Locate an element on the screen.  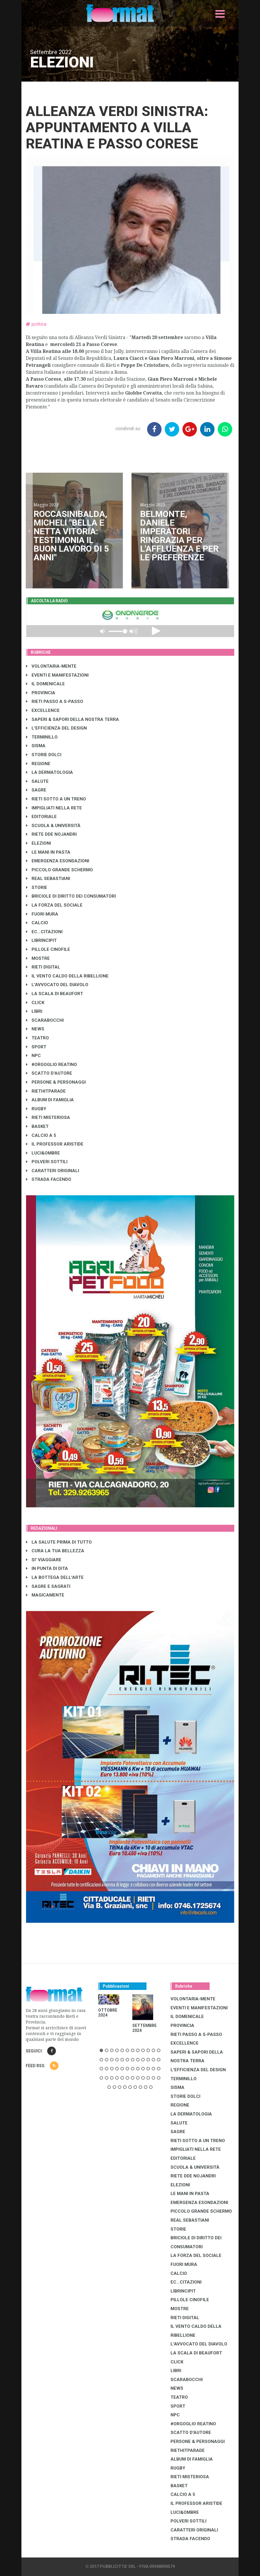
PERSONE & PERSONAGGI is located at coordinates (56, 1082).